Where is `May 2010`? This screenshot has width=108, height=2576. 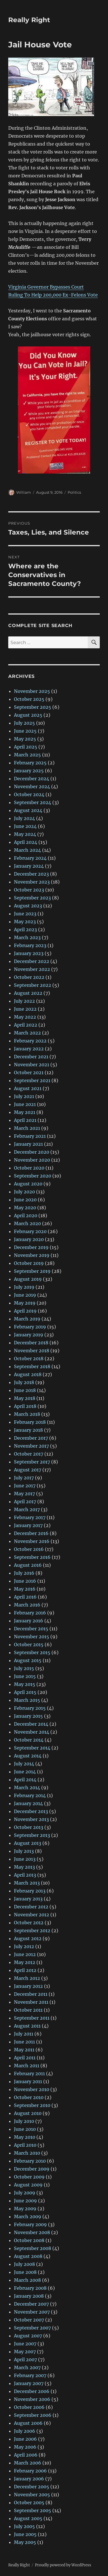 May 2010 is located at coordinates (24, 2137).